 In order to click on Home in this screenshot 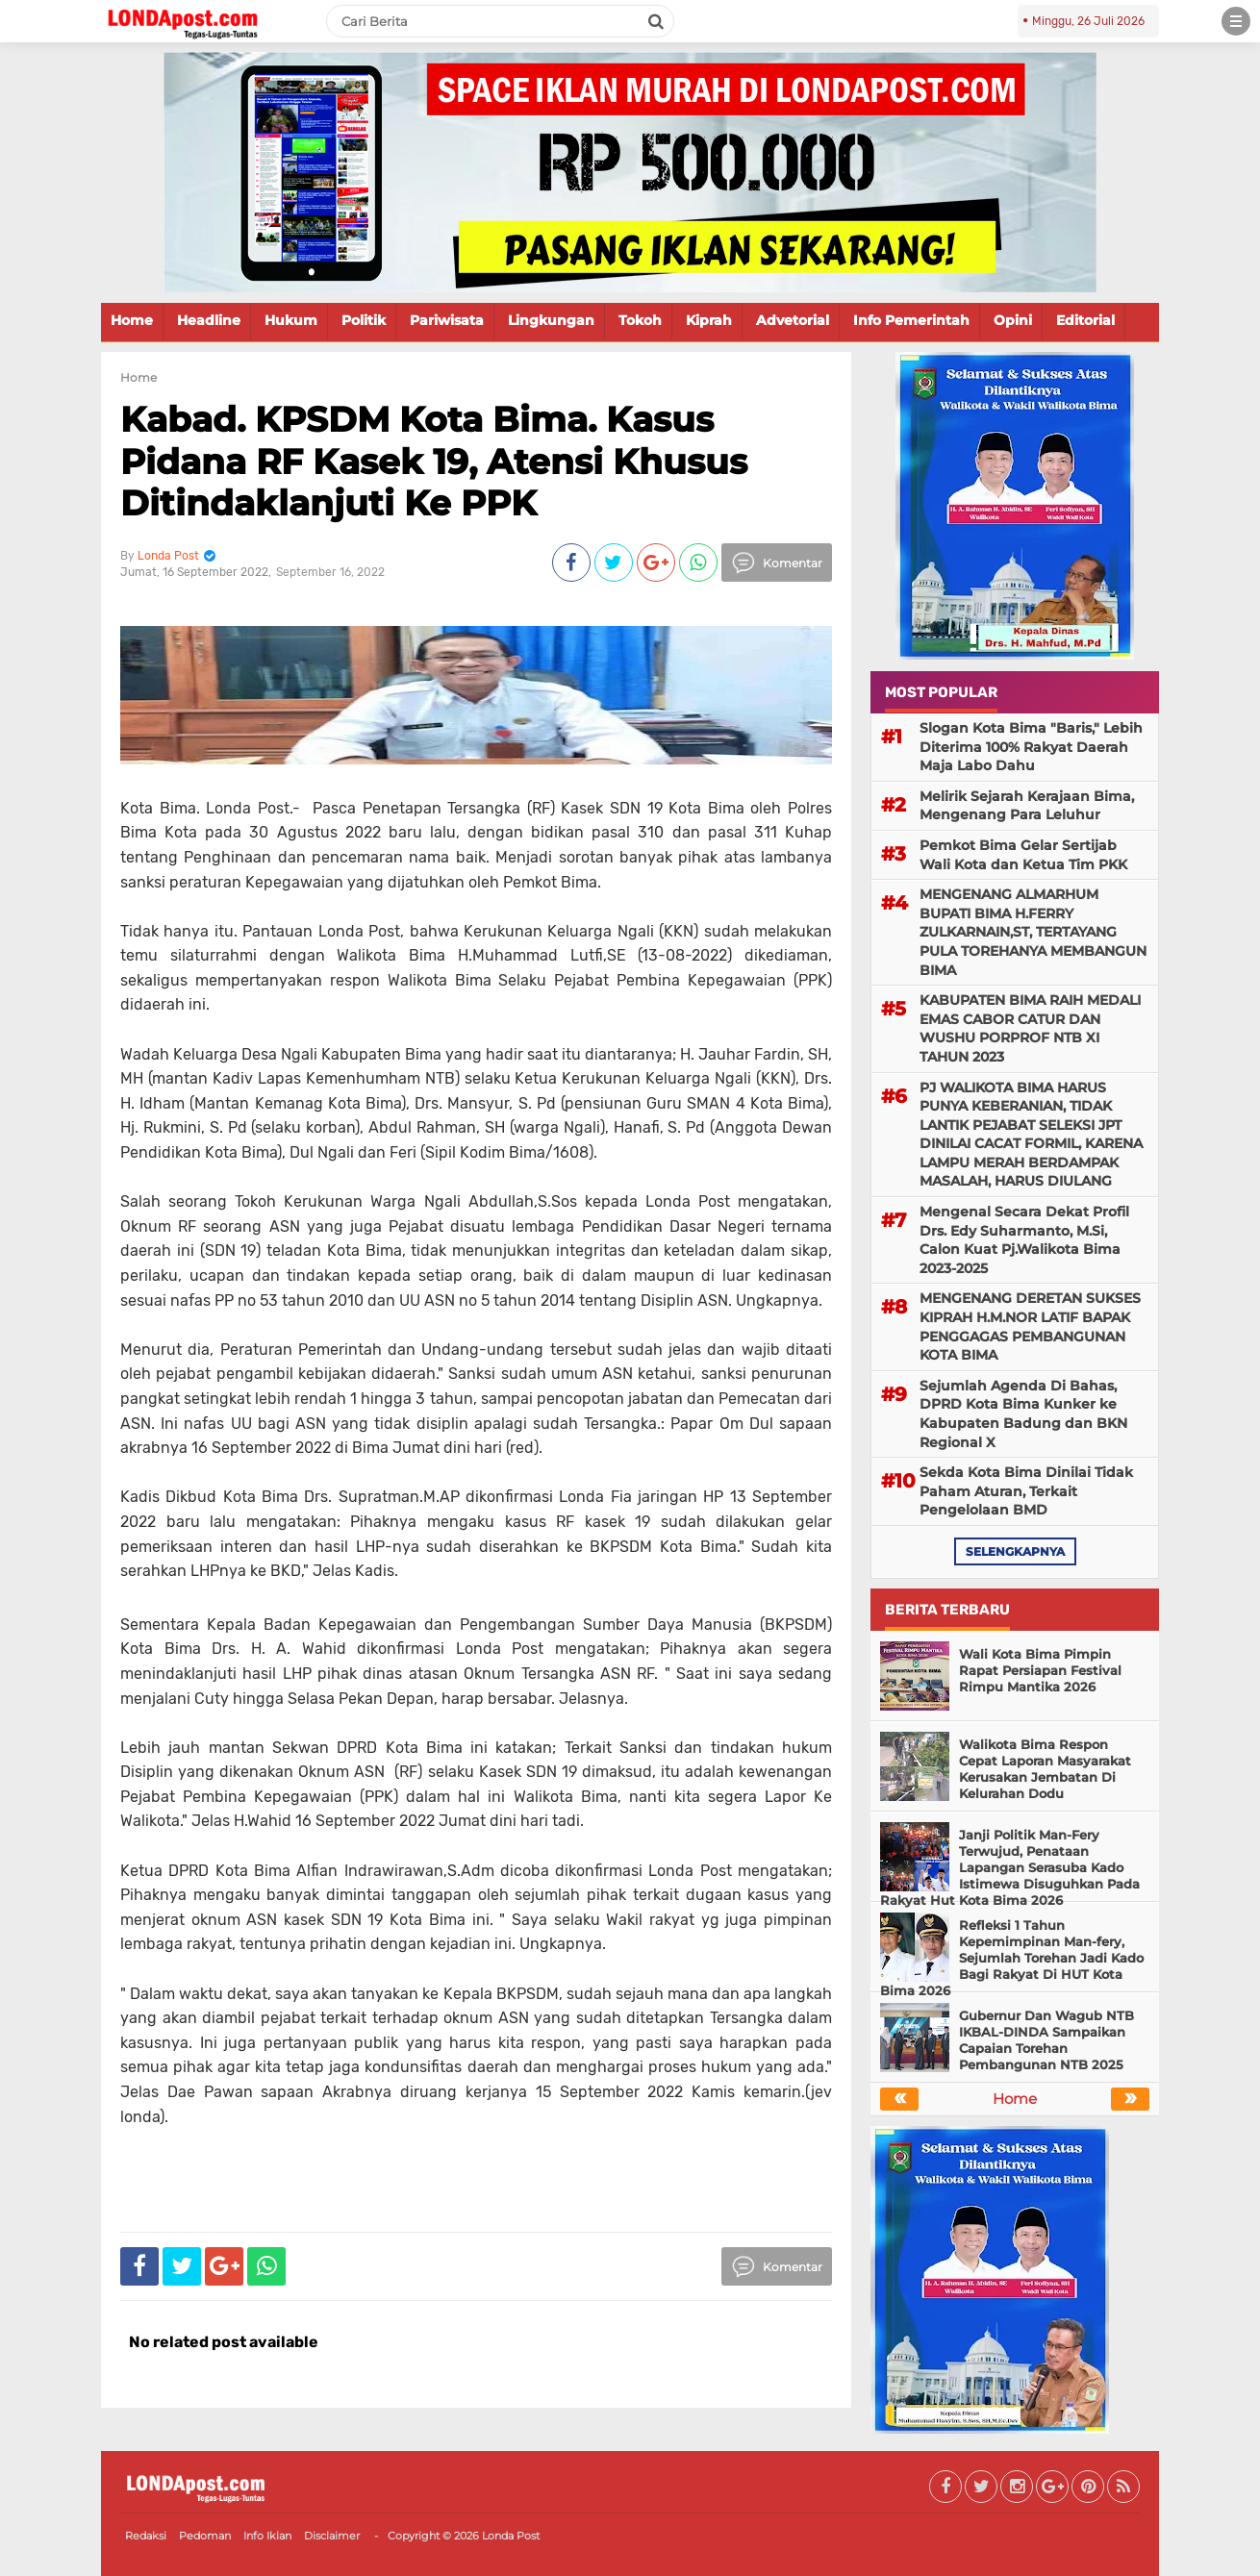, I will do `click(132, 320)`.